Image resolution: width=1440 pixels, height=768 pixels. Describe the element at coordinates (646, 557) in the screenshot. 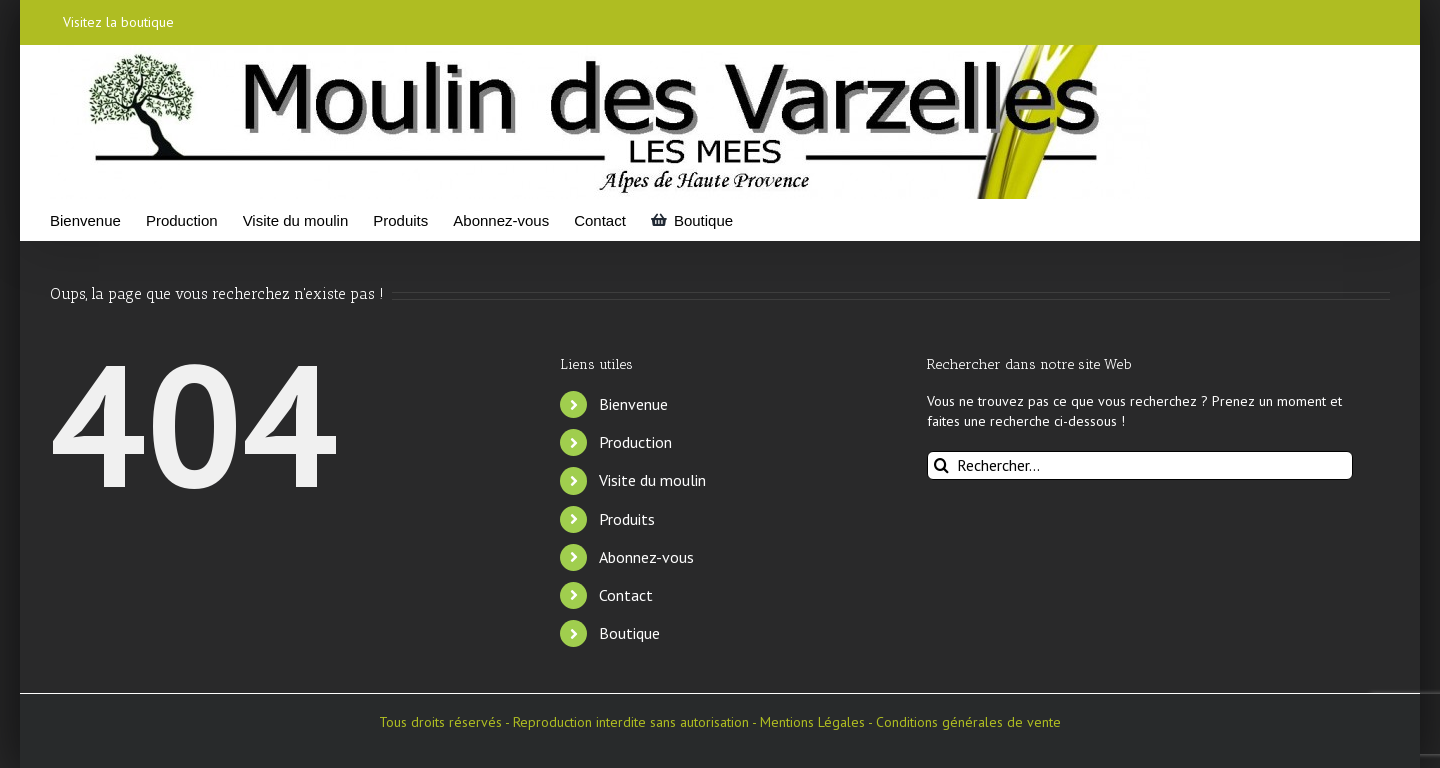

I see `Abonnez-vous` at that location.